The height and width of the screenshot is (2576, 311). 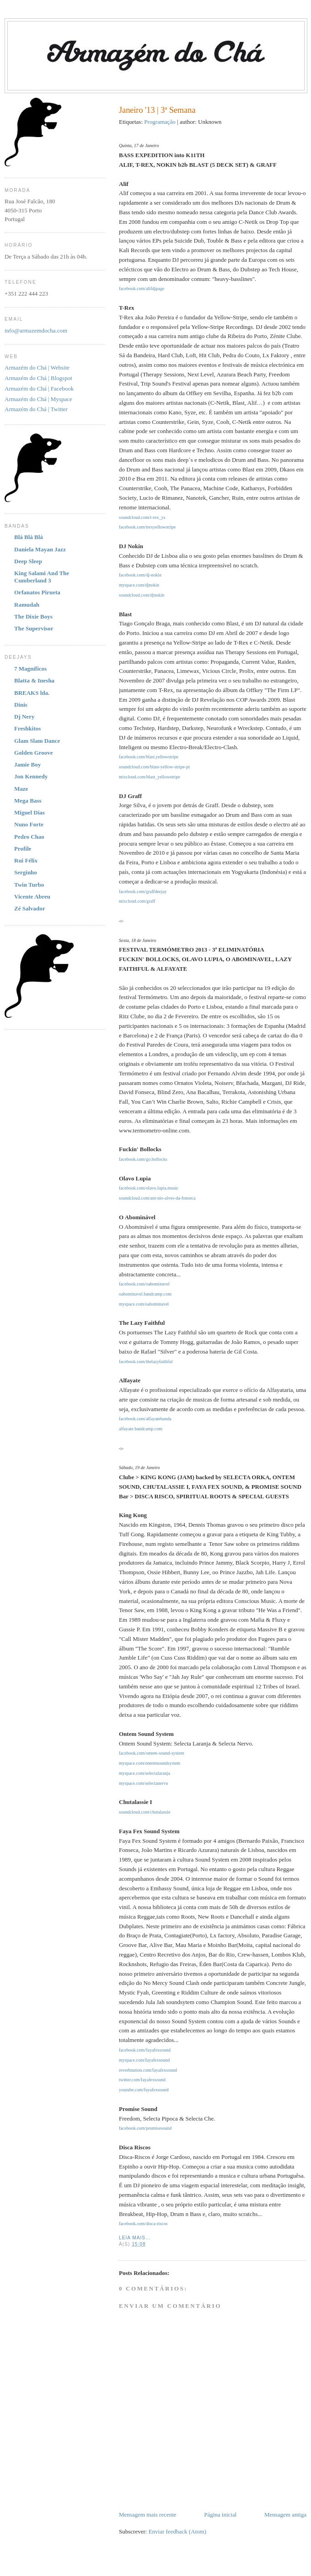 I want to click on The Supervisor, so click(x=34, y=628).